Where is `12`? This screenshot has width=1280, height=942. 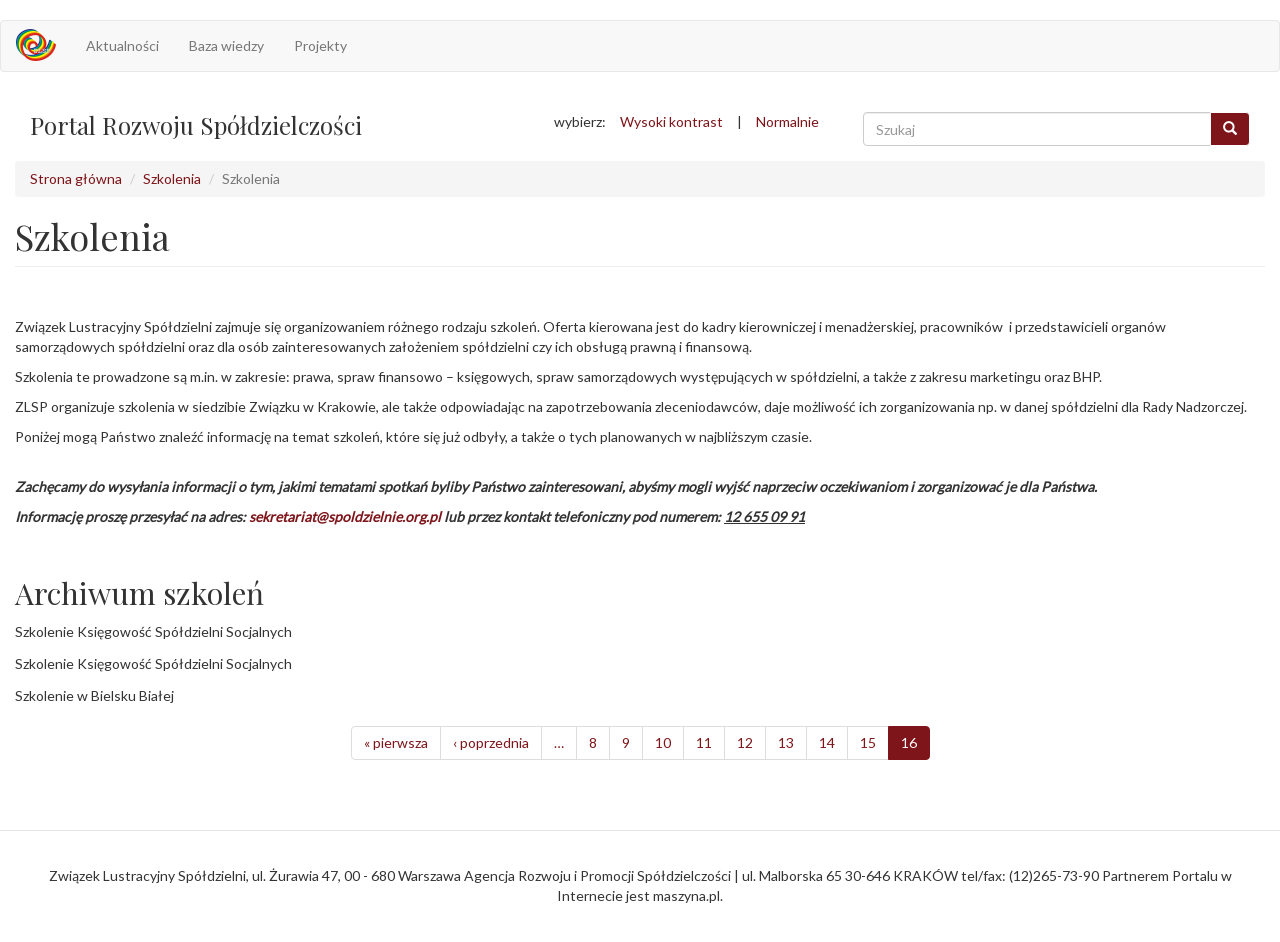 12 is located at coordinates (745, 742).